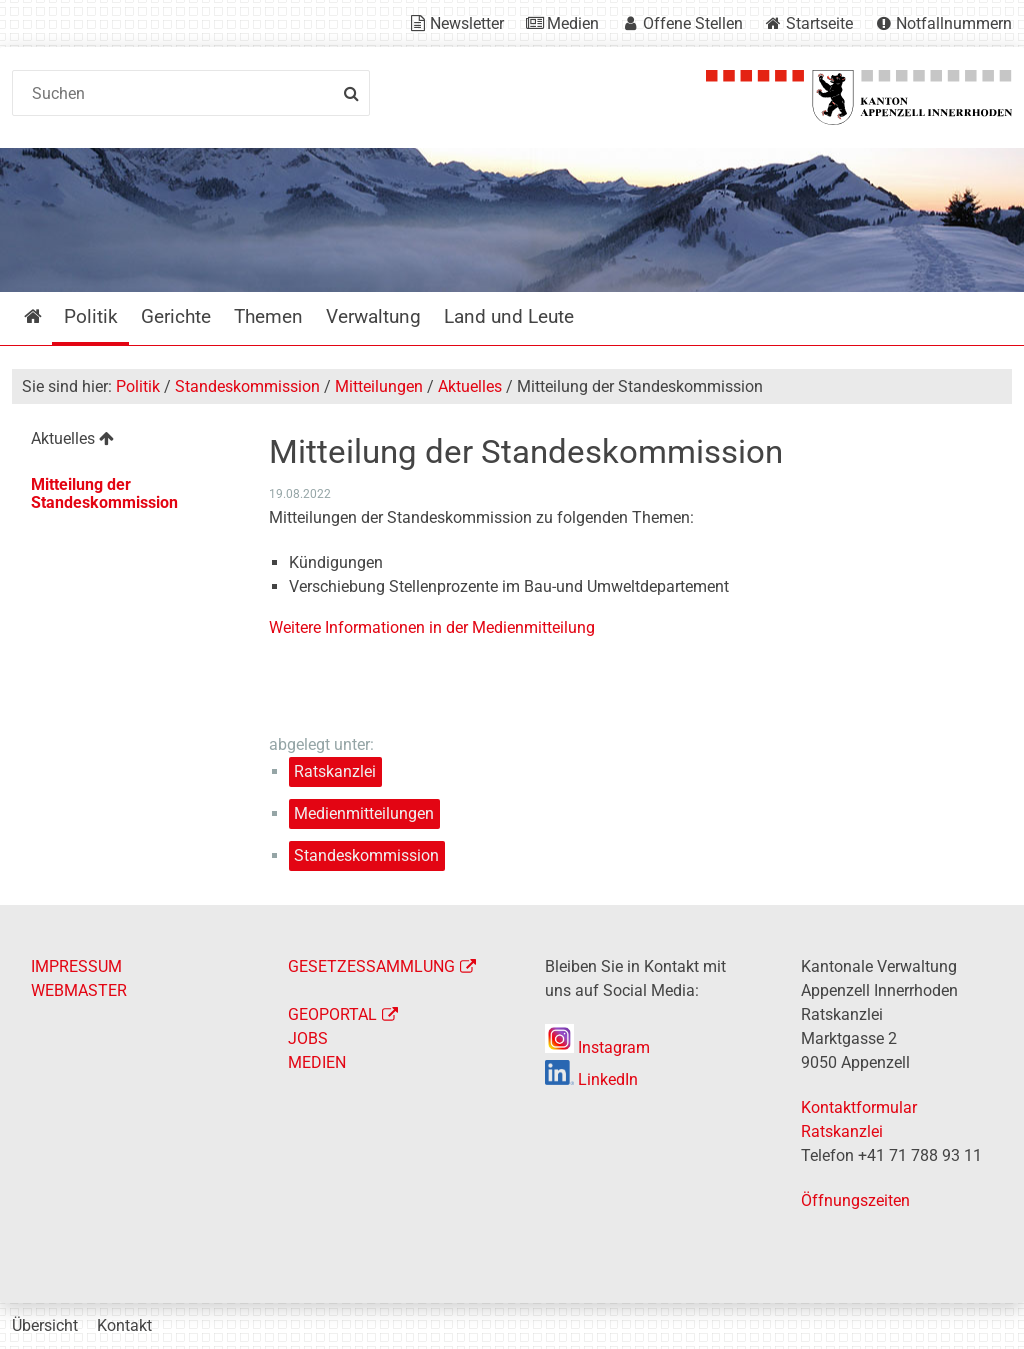 The image size is (1024, 1349). What do you see at coordinates (268, 316) in the screenshot?
I see `Themen [menuitem]` at bounding box center [268, 316].